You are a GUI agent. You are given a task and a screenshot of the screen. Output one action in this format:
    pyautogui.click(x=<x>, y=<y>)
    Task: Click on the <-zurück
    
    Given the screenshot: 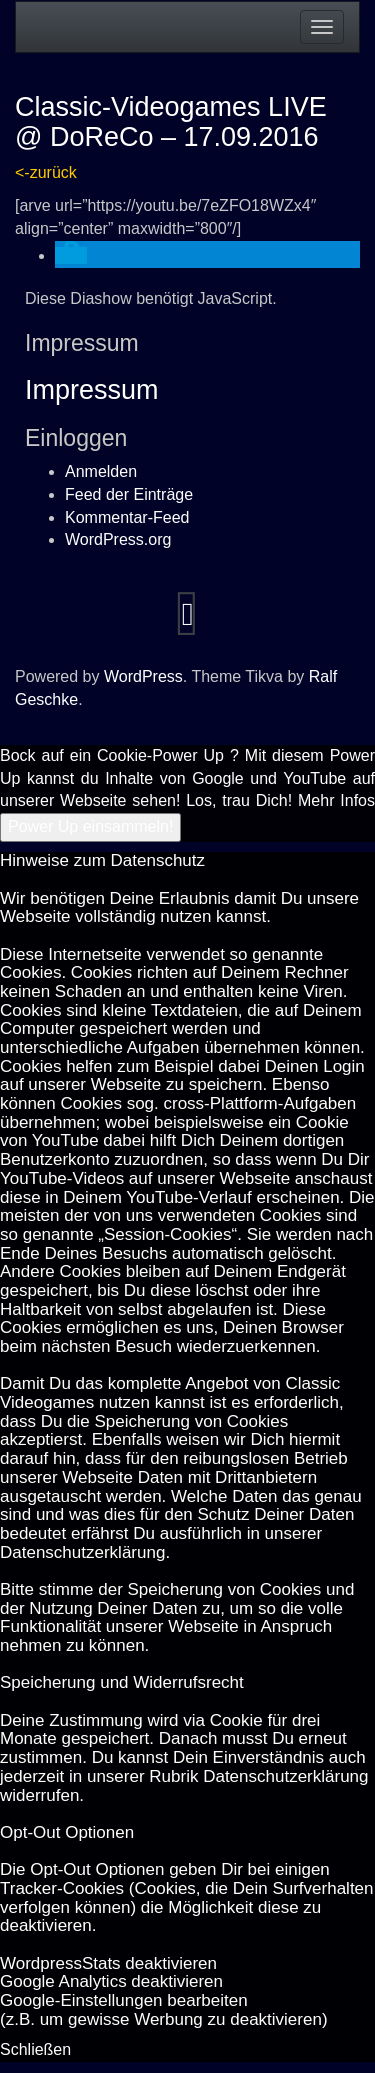 What is the action you would take?
    pyautogui.click(x=46, y=172)
    